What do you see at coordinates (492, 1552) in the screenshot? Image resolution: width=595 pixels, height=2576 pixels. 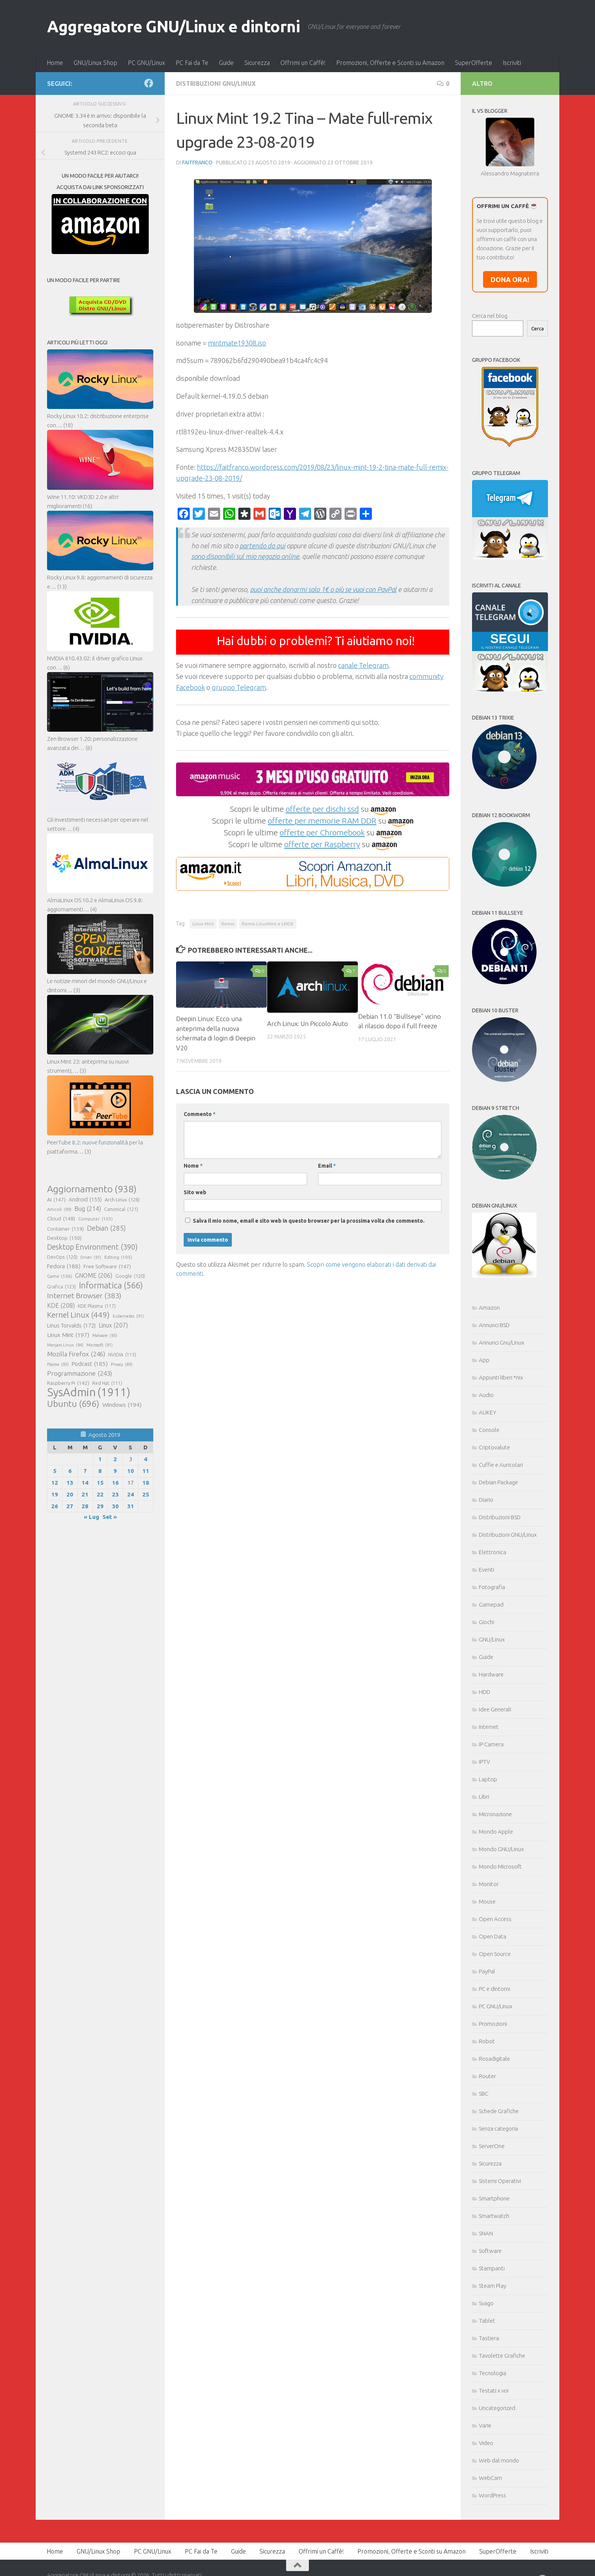 I see `Elettronica` at bounding box center [492, 1552].